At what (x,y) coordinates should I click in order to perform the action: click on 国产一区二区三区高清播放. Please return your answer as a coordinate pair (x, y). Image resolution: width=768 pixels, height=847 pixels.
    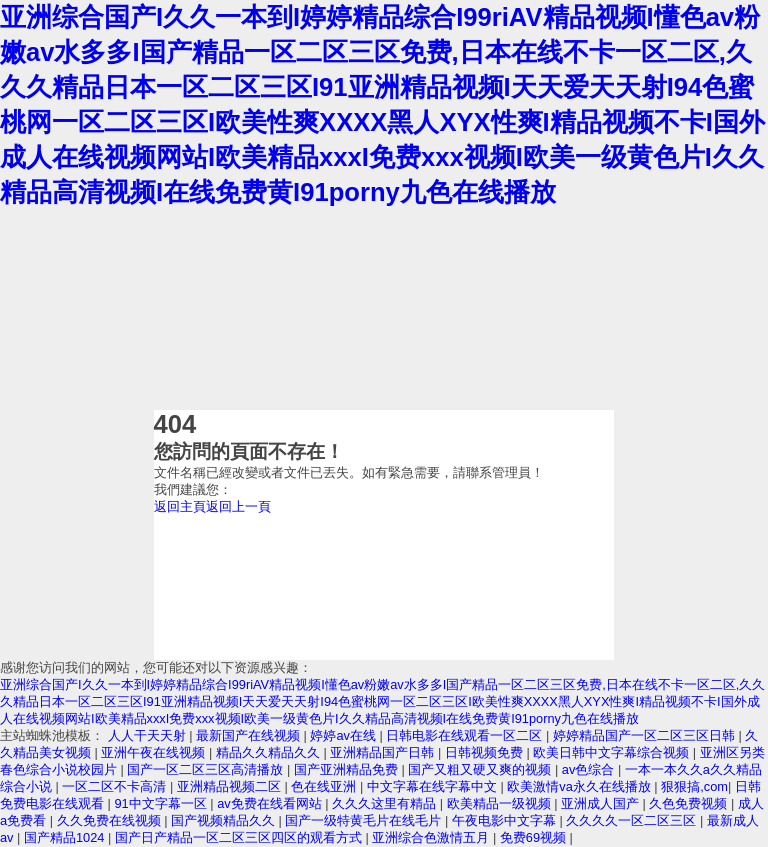
    Looking at the image, I should click on (207, 769).